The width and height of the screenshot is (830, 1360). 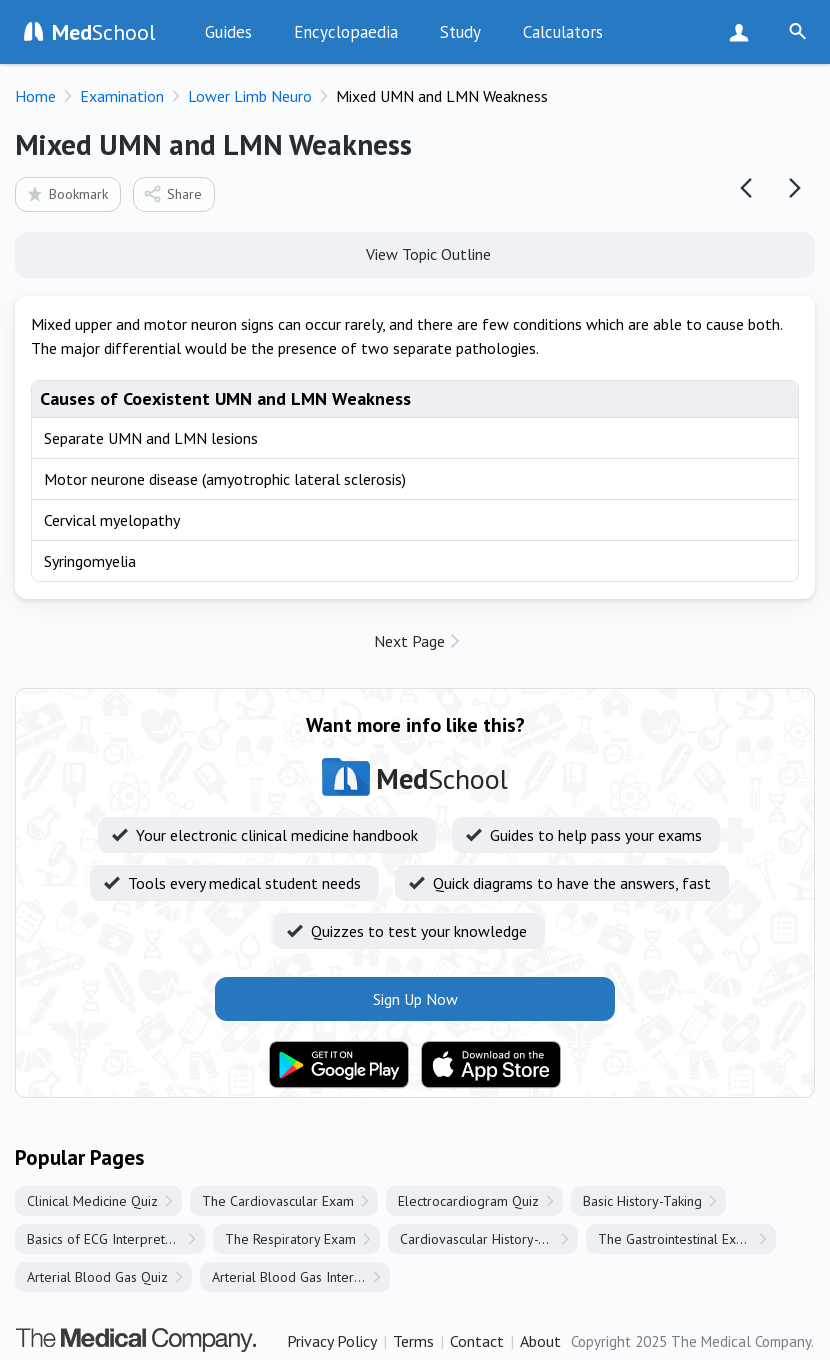 What do you see at coordinates (110, 1239) in the screenshot?
I see `Basics of ECG Interpretation` at bounding box center [110, 1239].